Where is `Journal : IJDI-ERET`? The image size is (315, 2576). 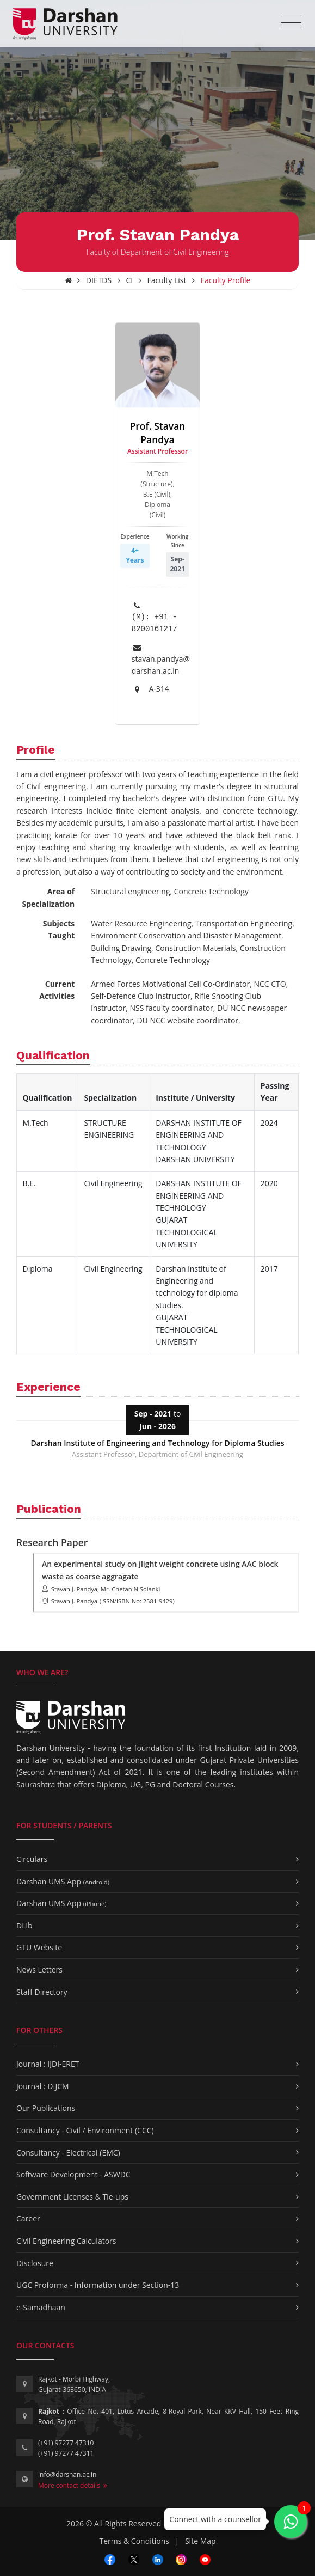 Journal : IJDI-ERET is located at coordinates (47, 2064).